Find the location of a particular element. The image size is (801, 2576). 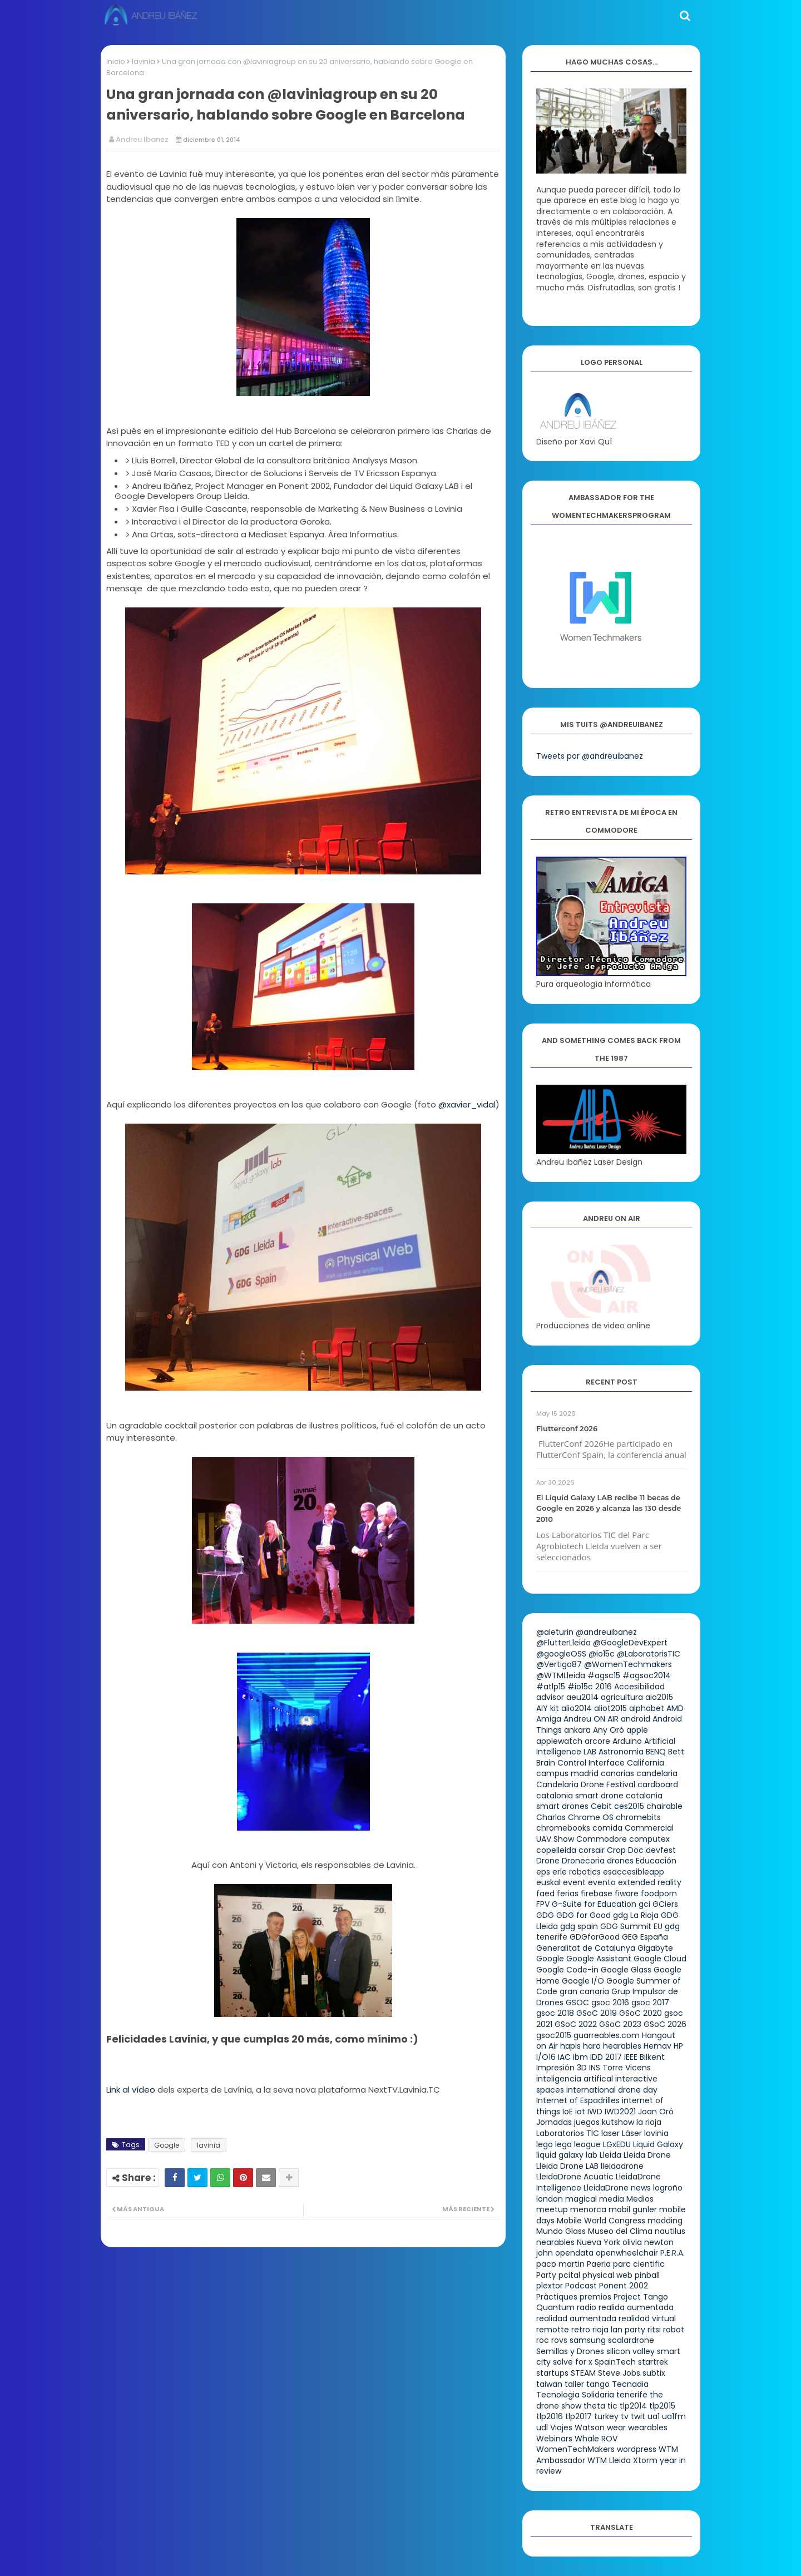

physical web is located at coordinates (607, 2275).